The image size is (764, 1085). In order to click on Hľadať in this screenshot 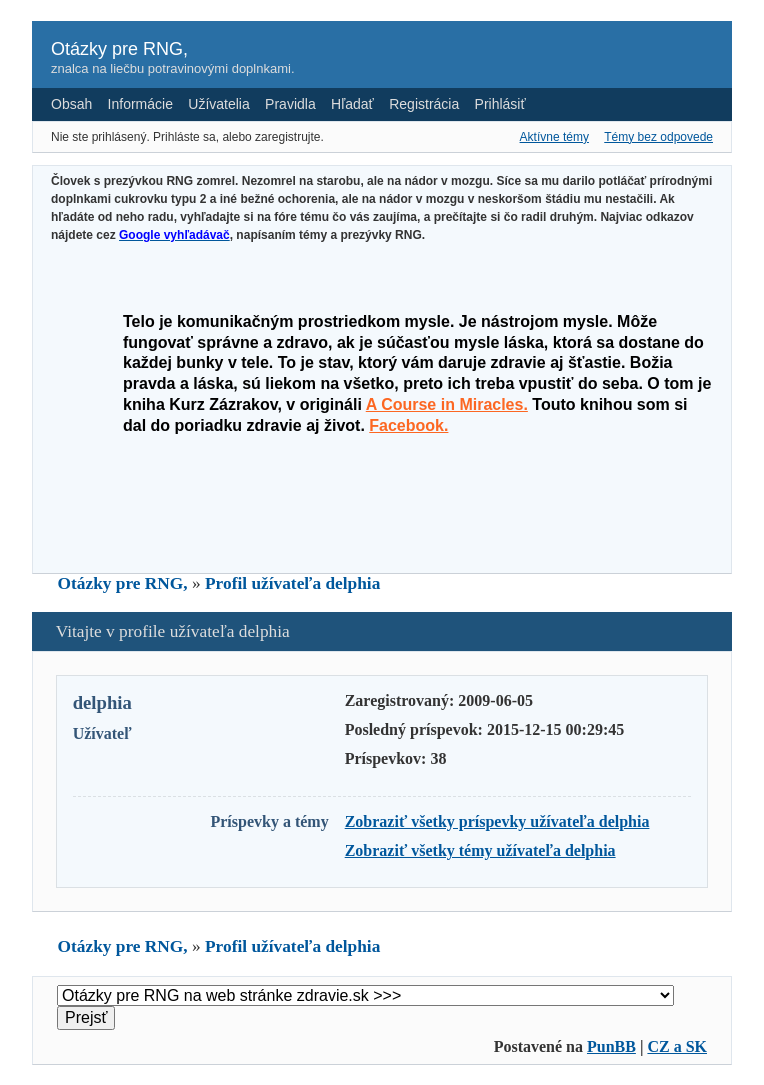, I will do `click(352, 104)`.